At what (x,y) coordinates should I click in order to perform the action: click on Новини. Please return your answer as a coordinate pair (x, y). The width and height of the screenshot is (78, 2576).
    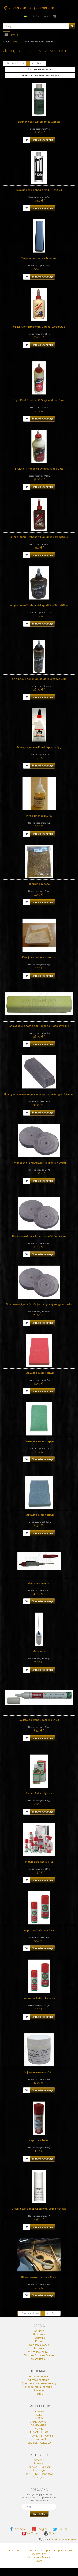
    Looking at the image, I should click on (39, 2393).